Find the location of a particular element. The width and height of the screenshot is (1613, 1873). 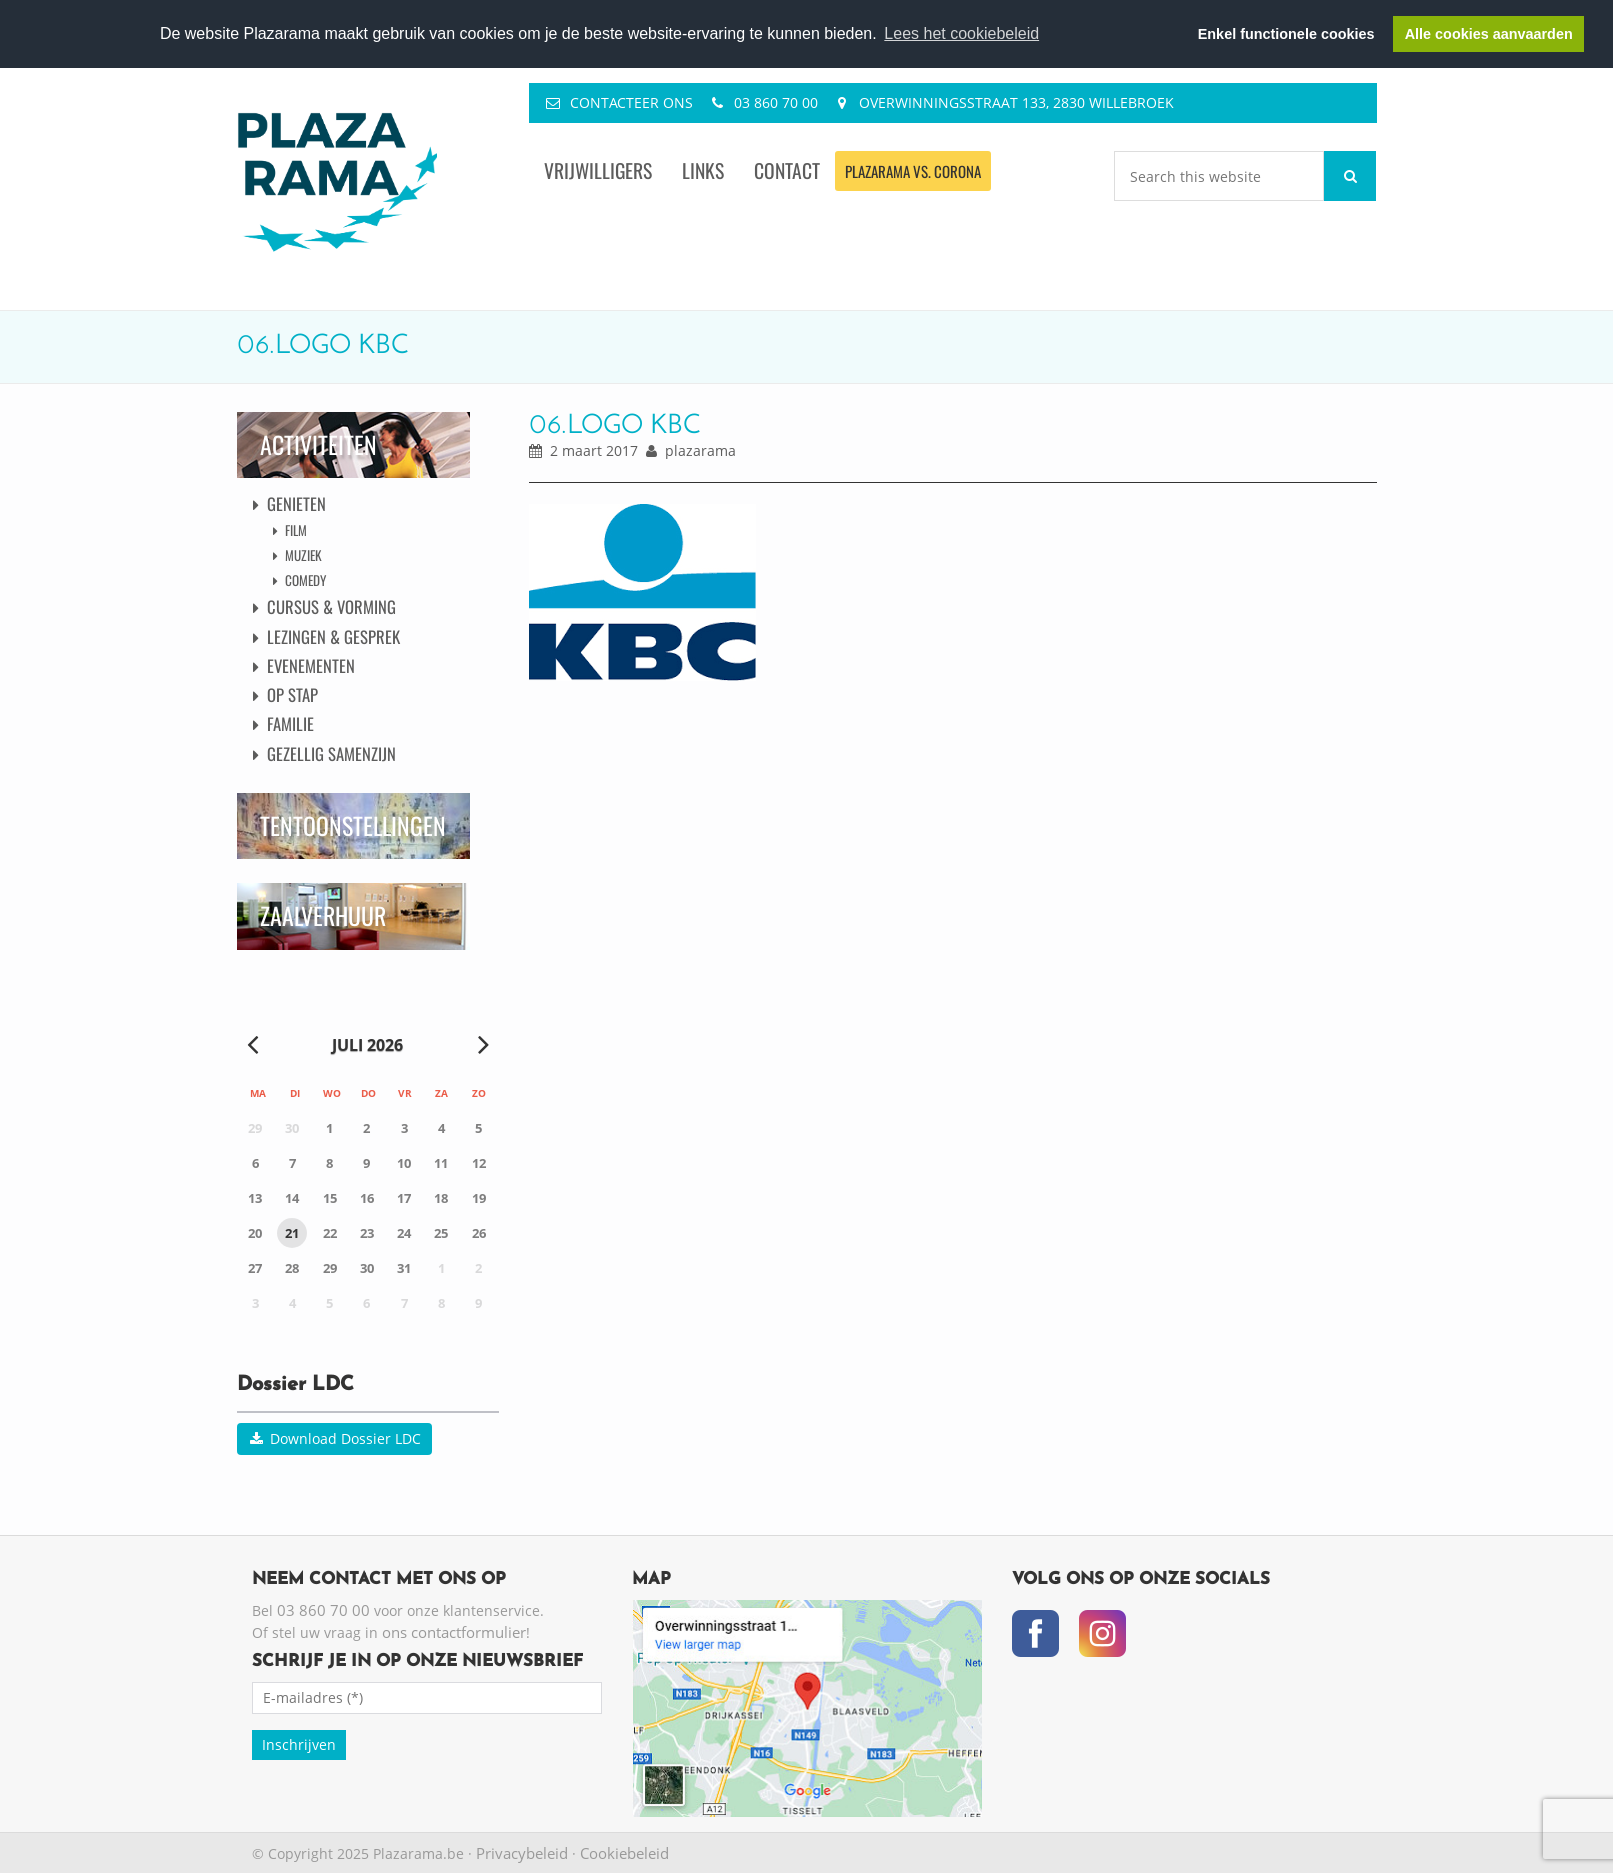

Genieten is located at coordinates (296, 503).